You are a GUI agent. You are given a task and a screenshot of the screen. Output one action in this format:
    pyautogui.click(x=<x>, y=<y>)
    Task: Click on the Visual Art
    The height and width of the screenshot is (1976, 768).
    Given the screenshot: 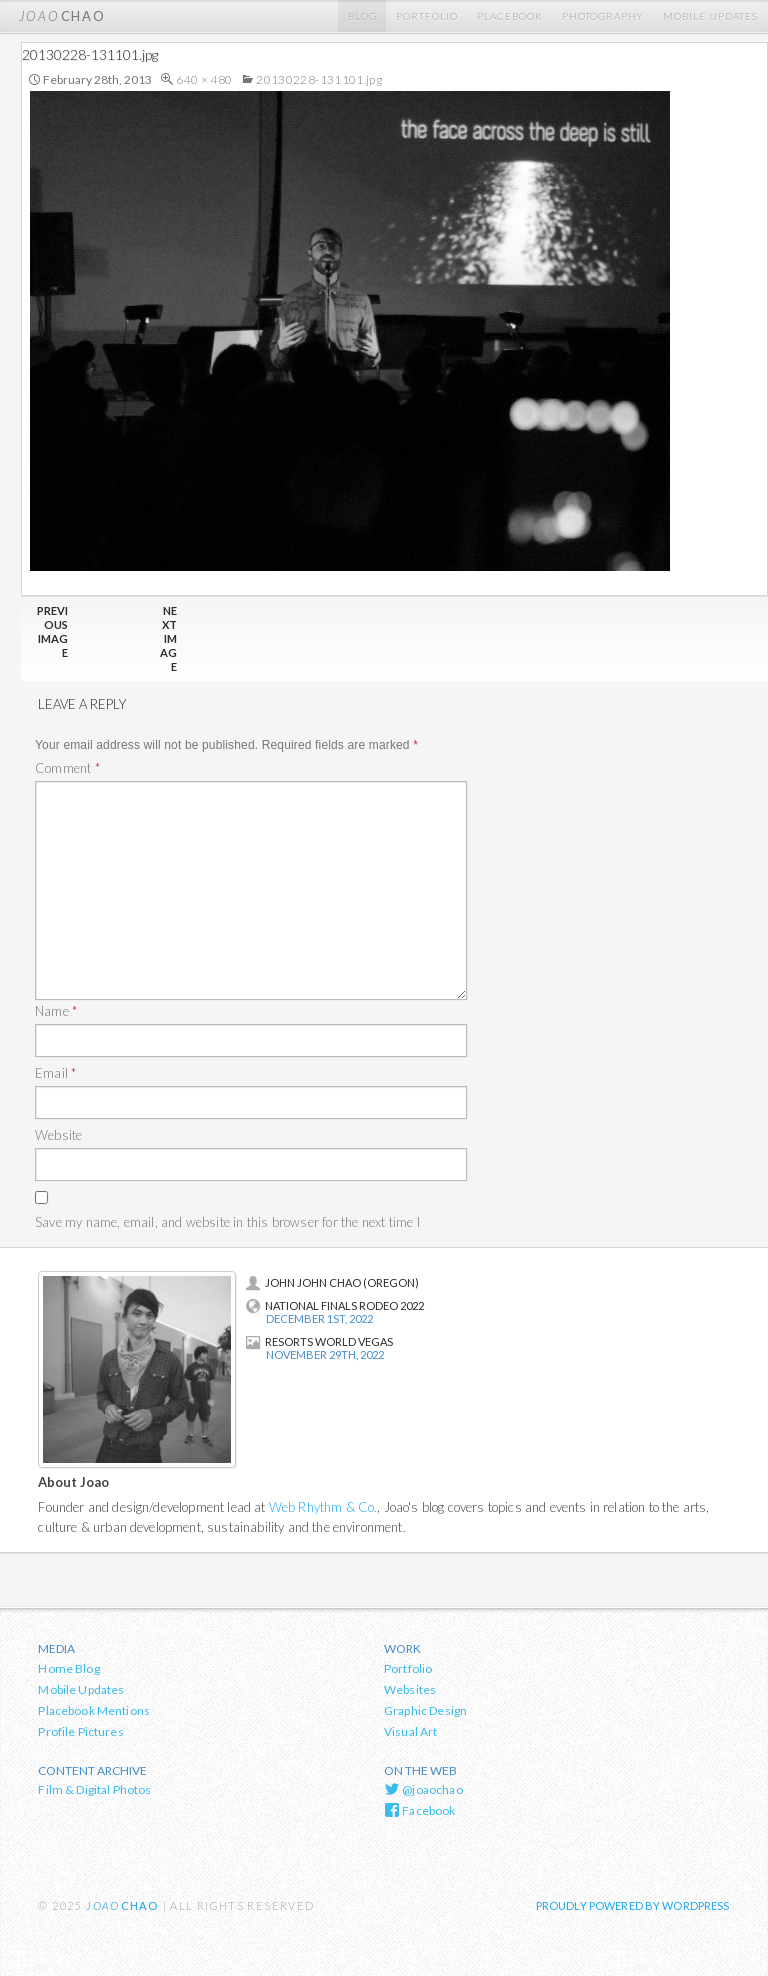 What is the action you would take?
    pyautogui.click(x=411, y=1731)
    